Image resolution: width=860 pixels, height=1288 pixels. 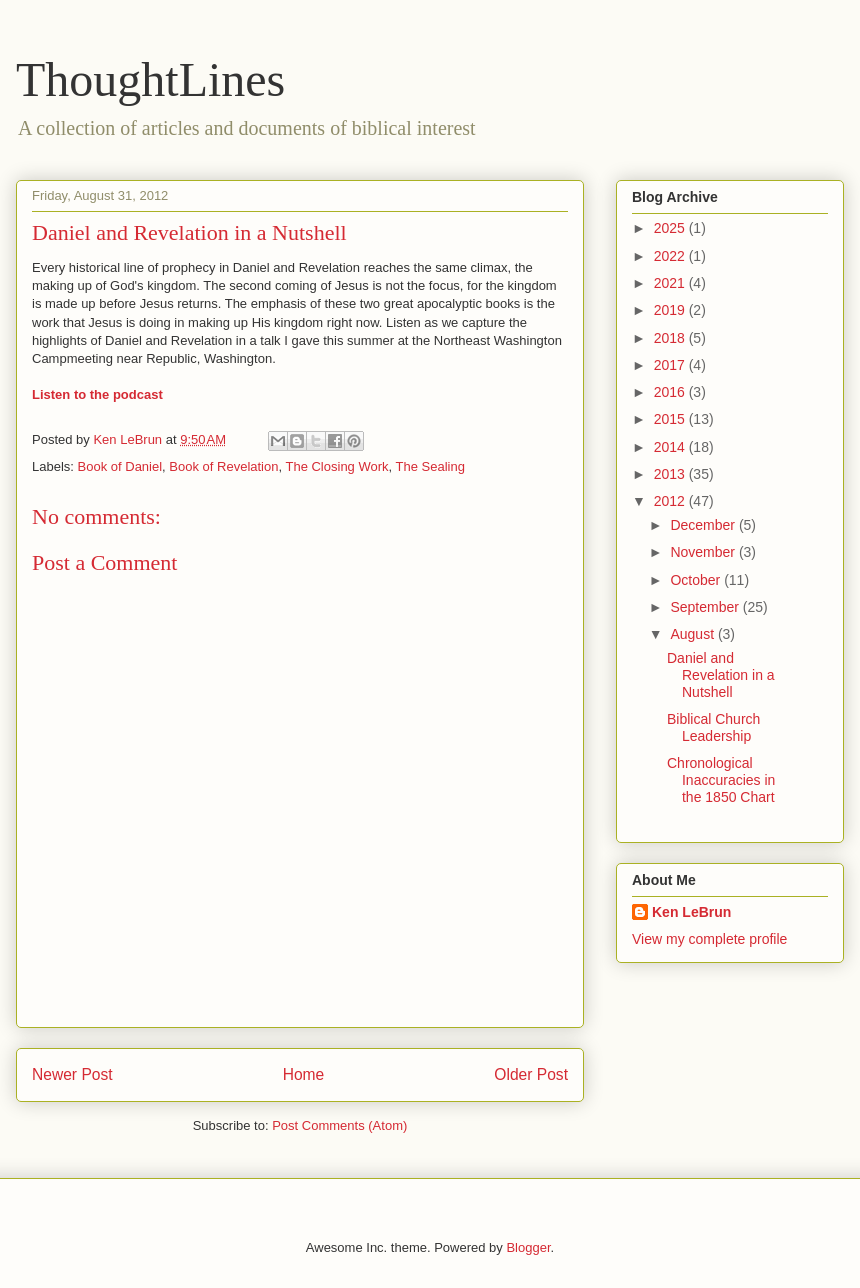 What do you see at coordinates (713, 727) in the screenshot?
I see `Biblical Church Leadership` at bounding box center [713, 727].